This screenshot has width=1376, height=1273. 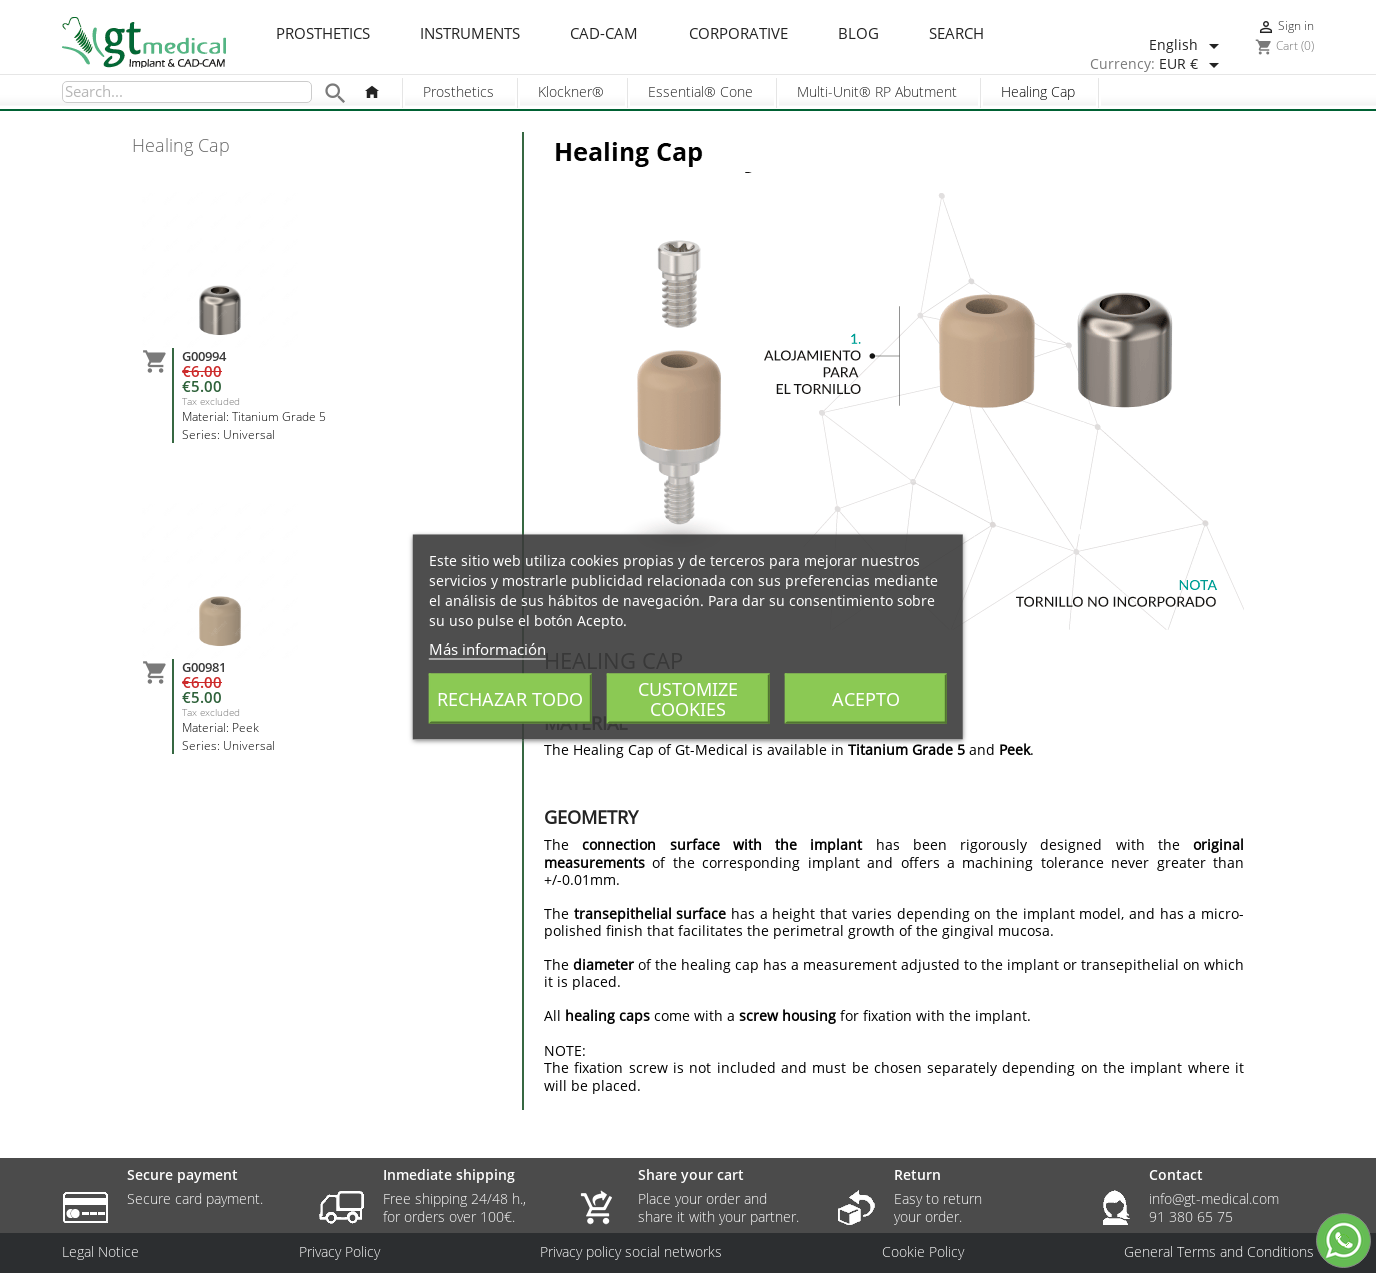 What do you see at coordinates (631, 1252) in the screenshot?
I see `Privacy policy social networks` at bounding box center [631, 1252].